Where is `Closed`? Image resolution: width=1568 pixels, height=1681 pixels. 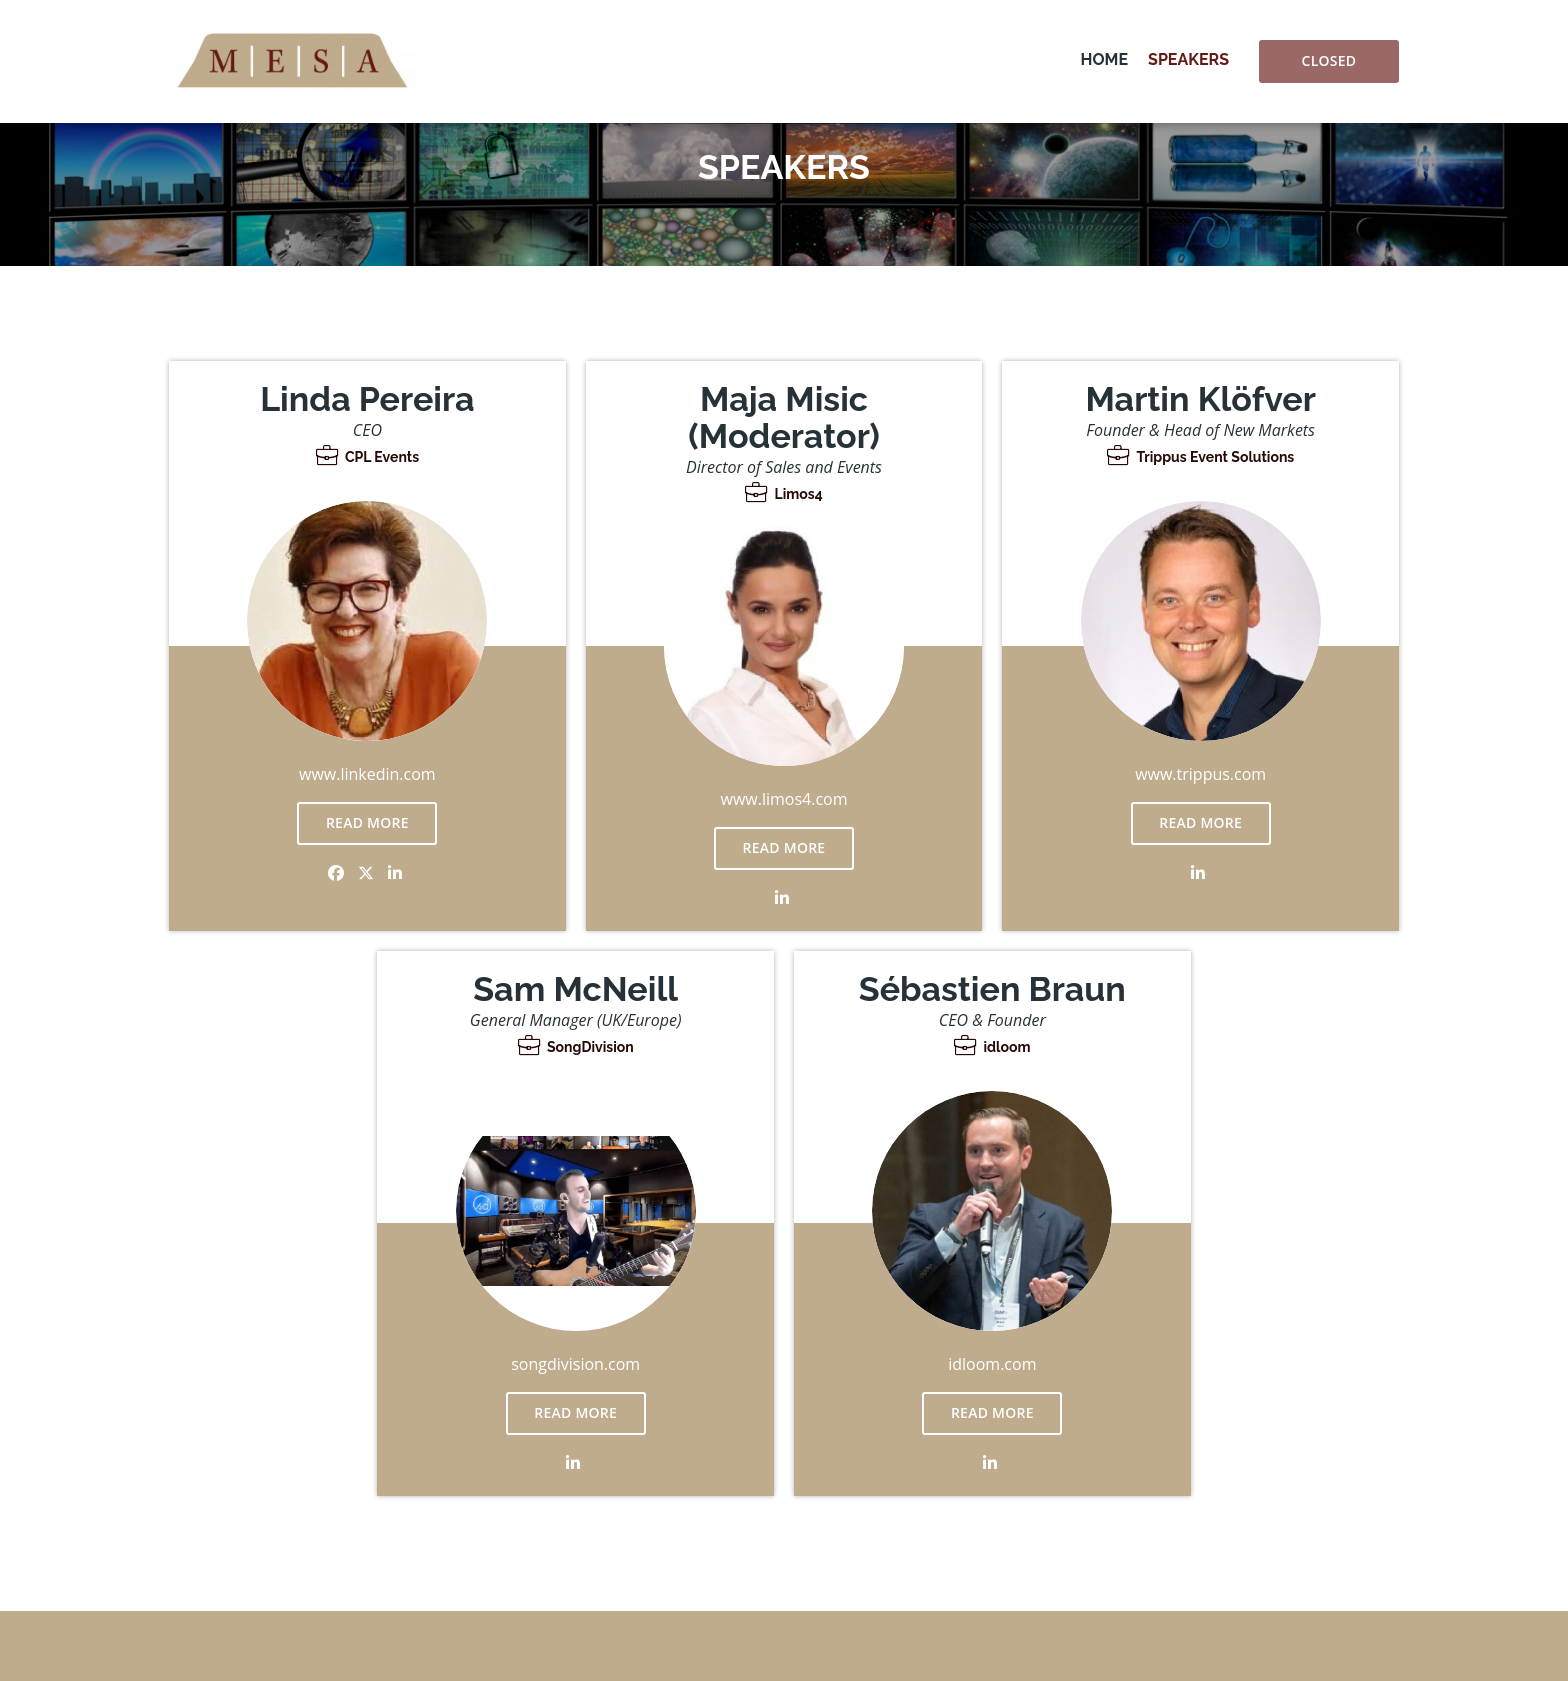
Closed is located at coordinates (1329, 60).